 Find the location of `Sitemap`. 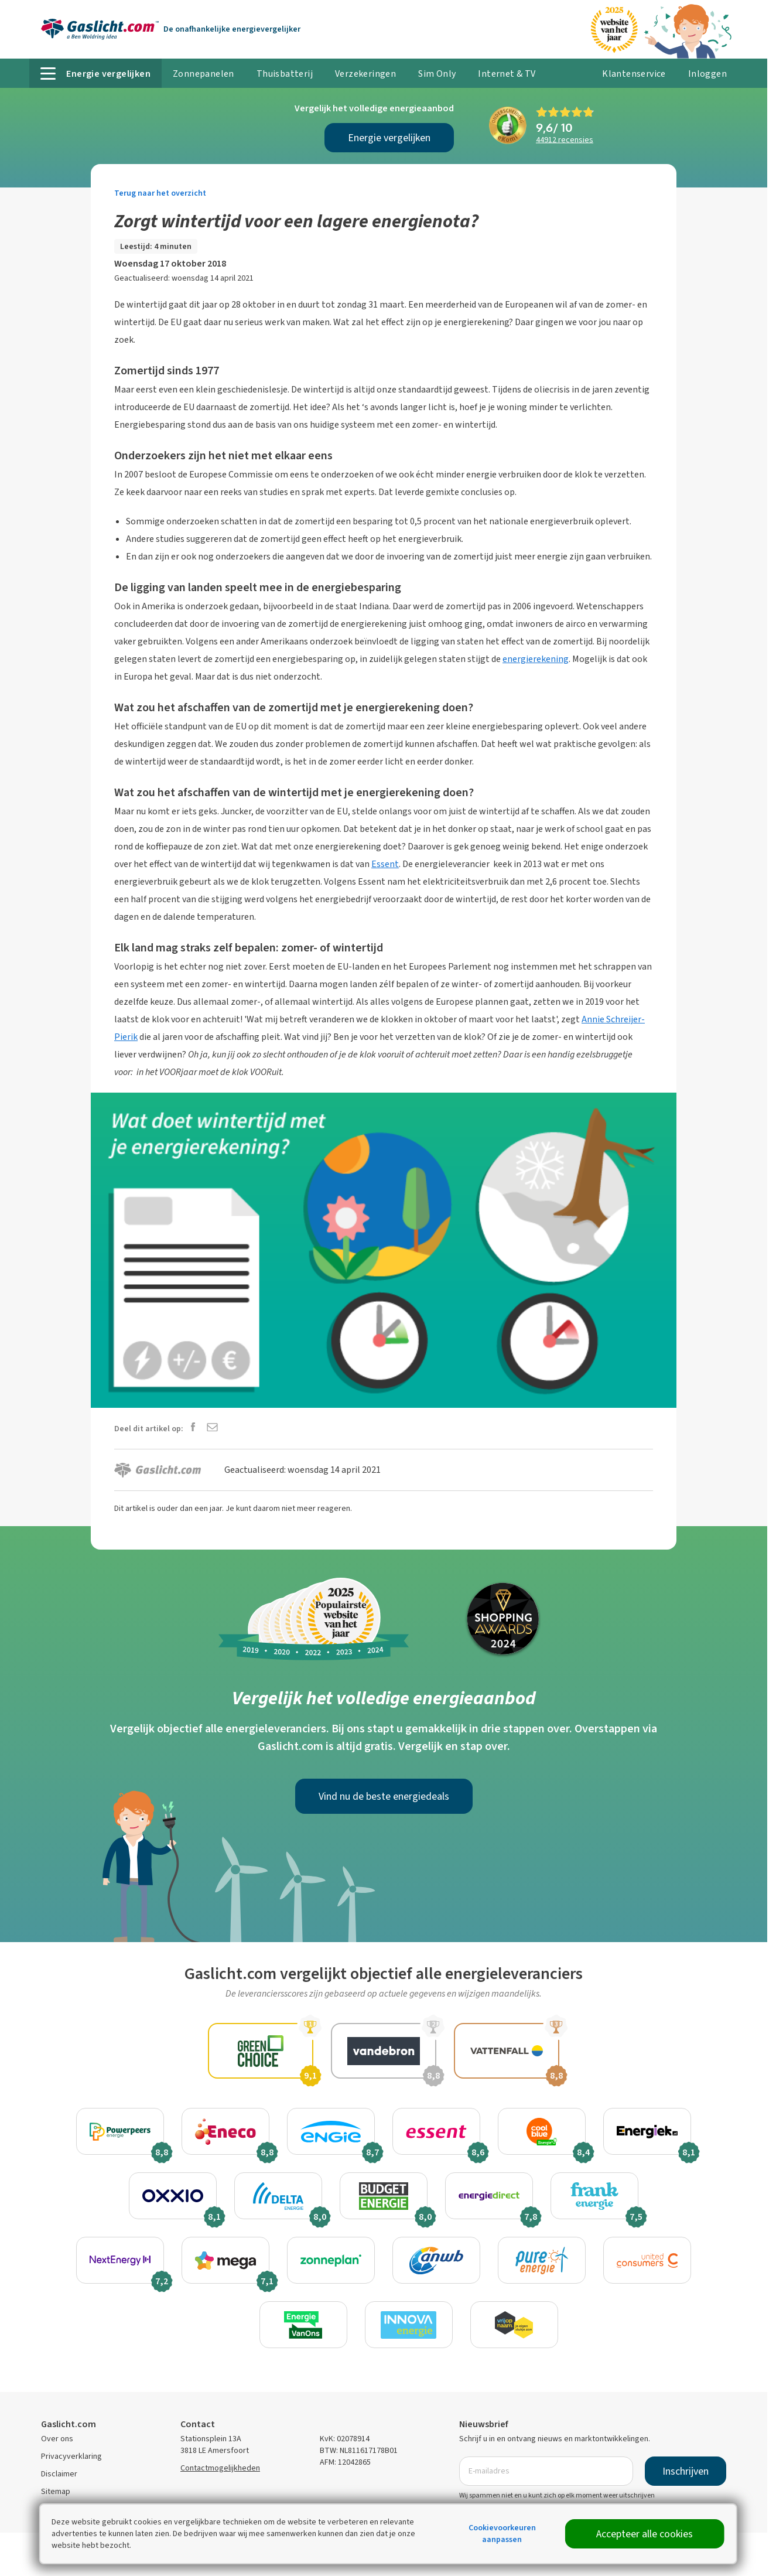

Sitemap is located at coordinates (55, 2491).